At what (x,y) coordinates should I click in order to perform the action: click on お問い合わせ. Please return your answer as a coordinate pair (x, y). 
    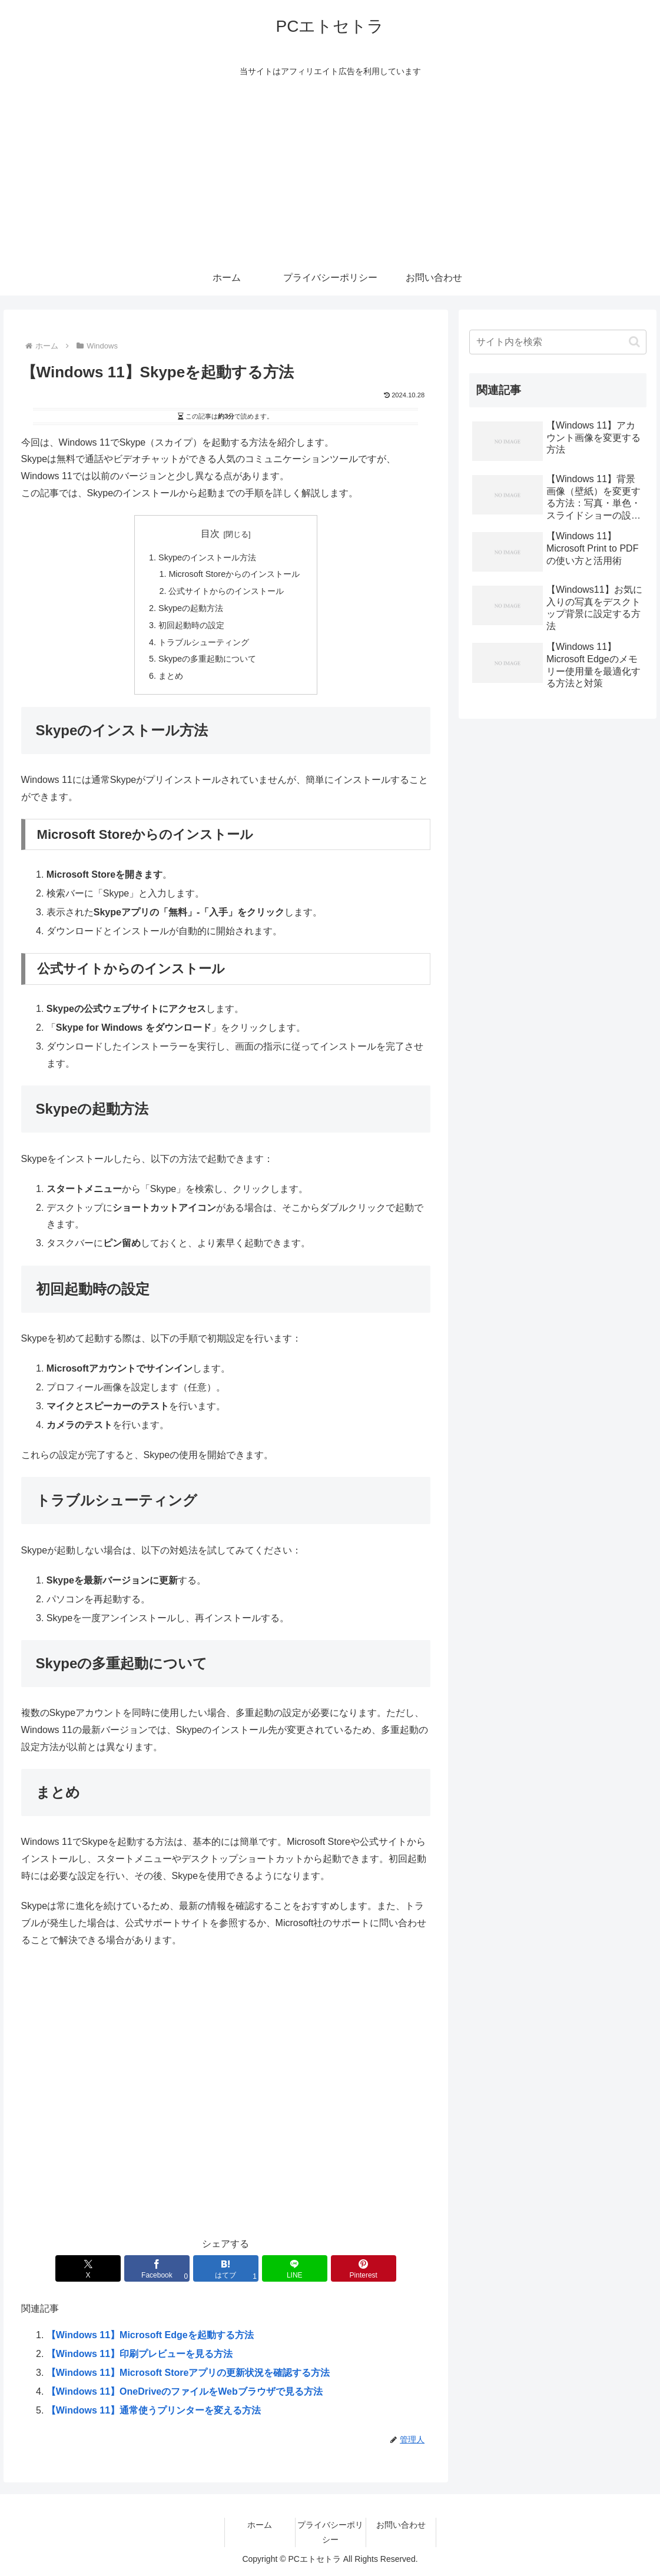
    Looking at the image, I should click on (401, 2524).